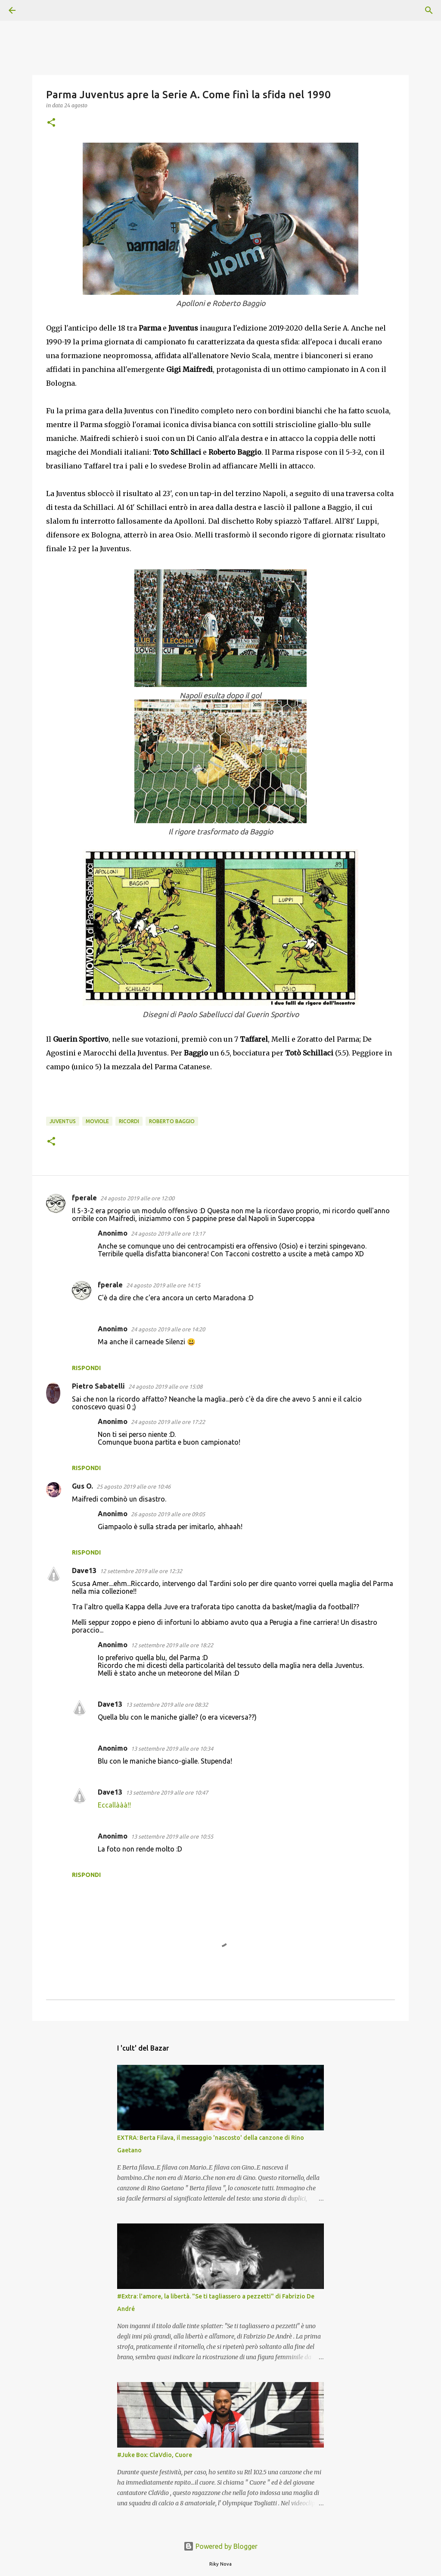 The image size is (441, 2576). Describe the element at coordinates (172, 1748) in the screenshot. I see `13 settembre 2019 alle ore 10:34` at that location.